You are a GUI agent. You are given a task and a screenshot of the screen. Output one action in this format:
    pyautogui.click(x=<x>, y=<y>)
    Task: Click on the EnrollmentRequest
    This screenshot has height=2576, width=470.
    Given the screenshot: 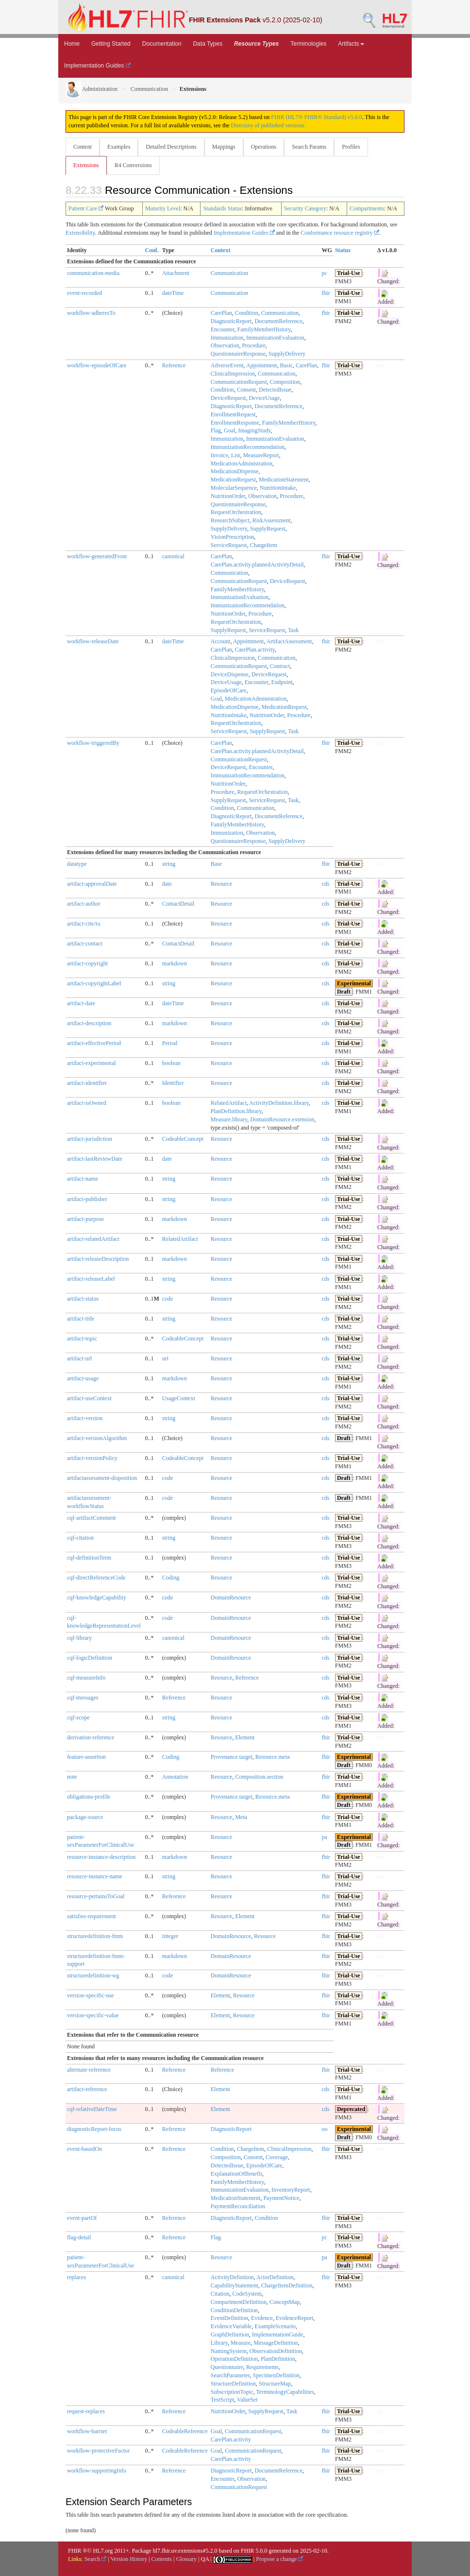 What is the action you would take?
    pyautogui.click(x=233, y=414)
    